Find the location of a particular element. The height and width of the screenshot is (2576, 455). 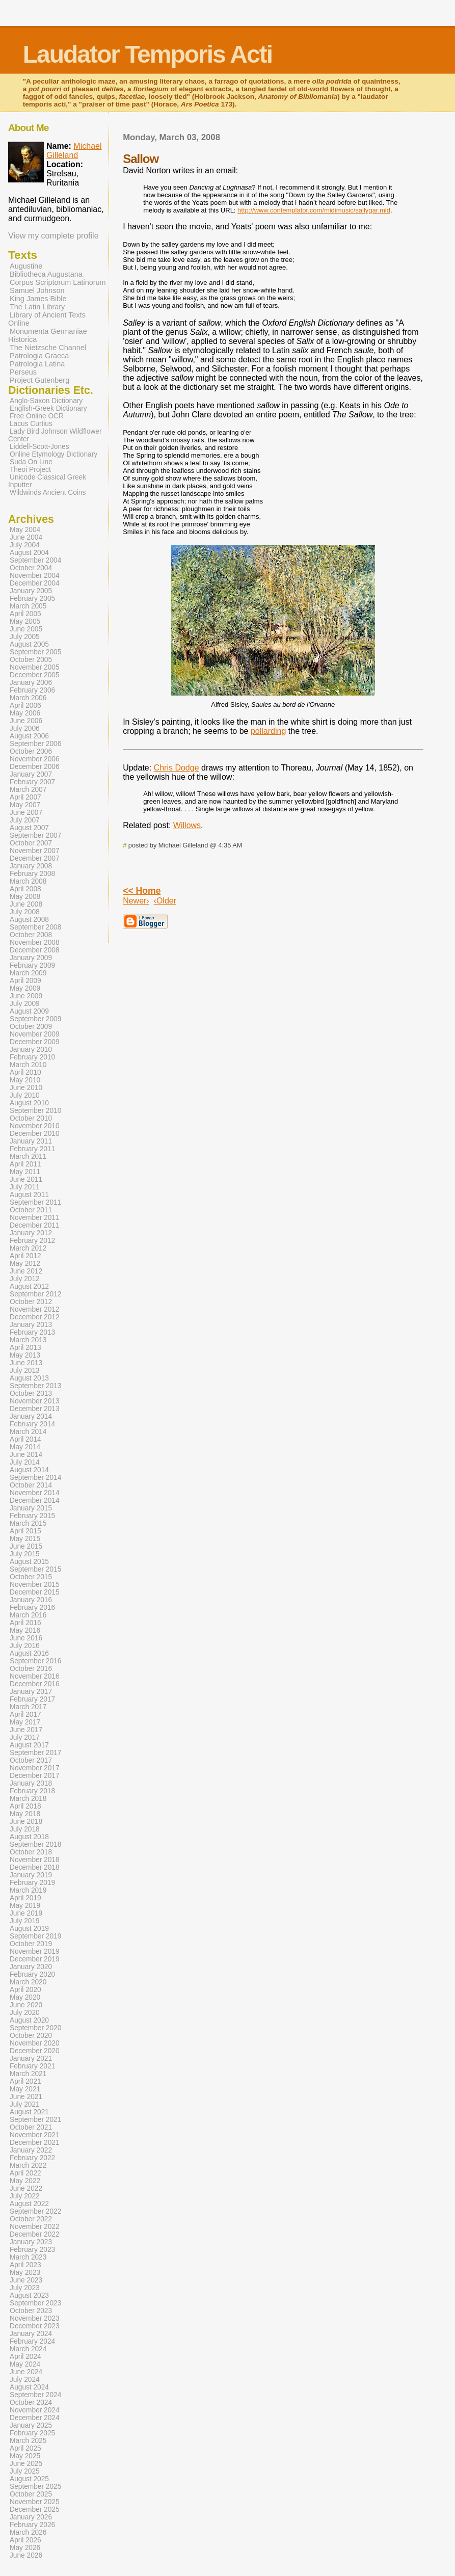

September 2009 is located at coordinates (35, 1019).